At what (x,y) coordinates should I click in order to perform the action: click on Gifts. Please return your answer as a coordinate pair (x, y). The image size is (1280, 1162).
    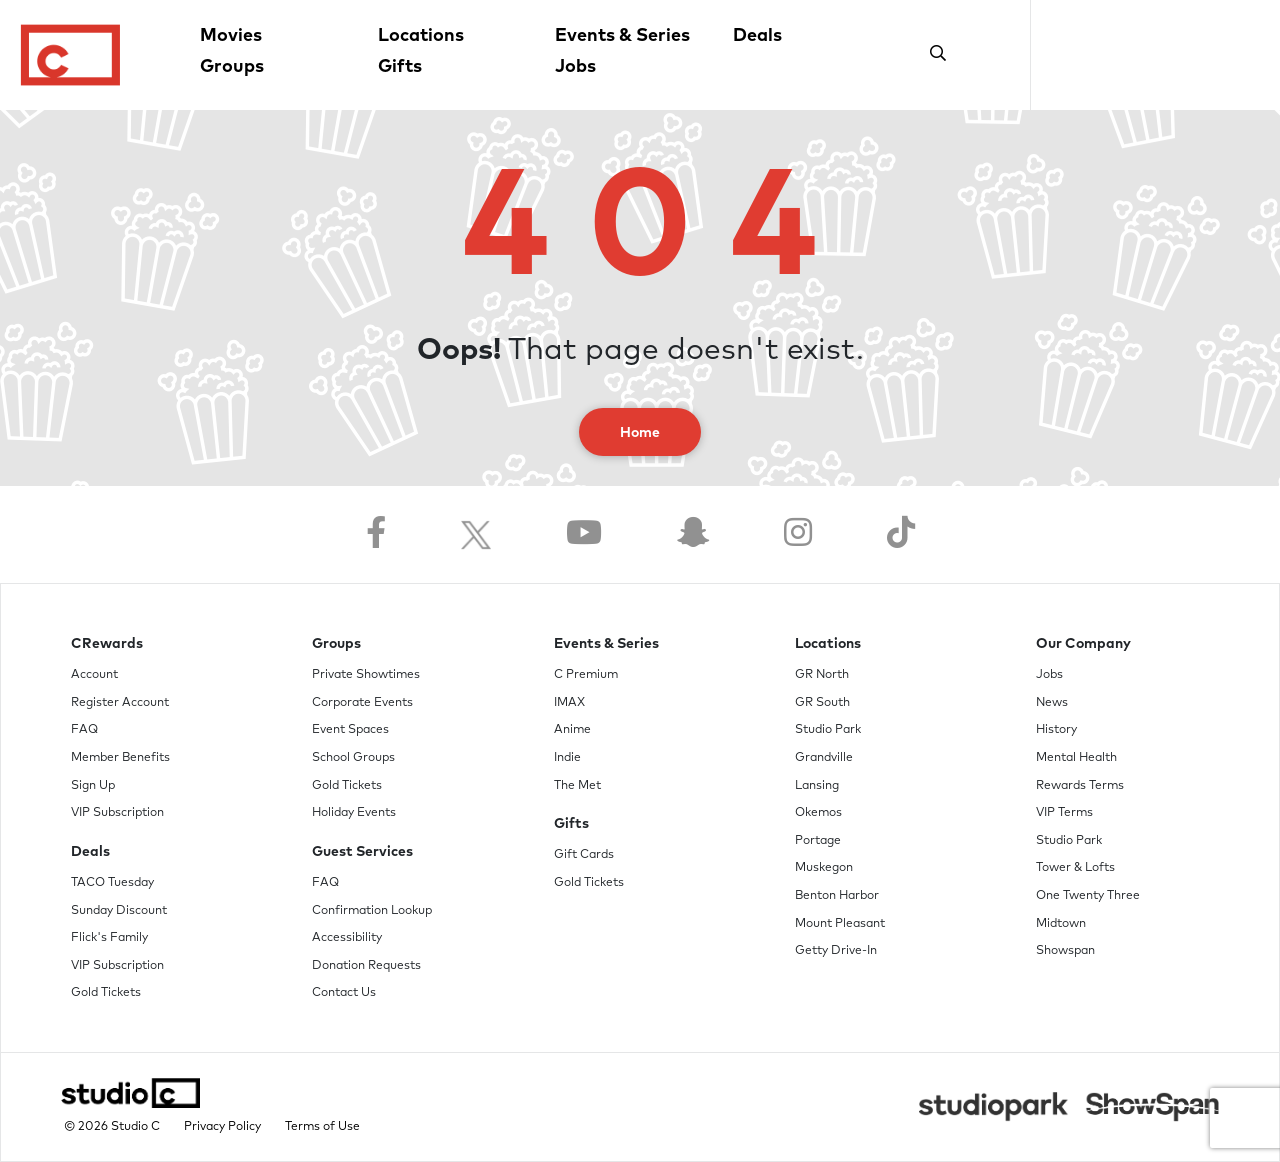
    Looking at the image, I should click on (400, 67).